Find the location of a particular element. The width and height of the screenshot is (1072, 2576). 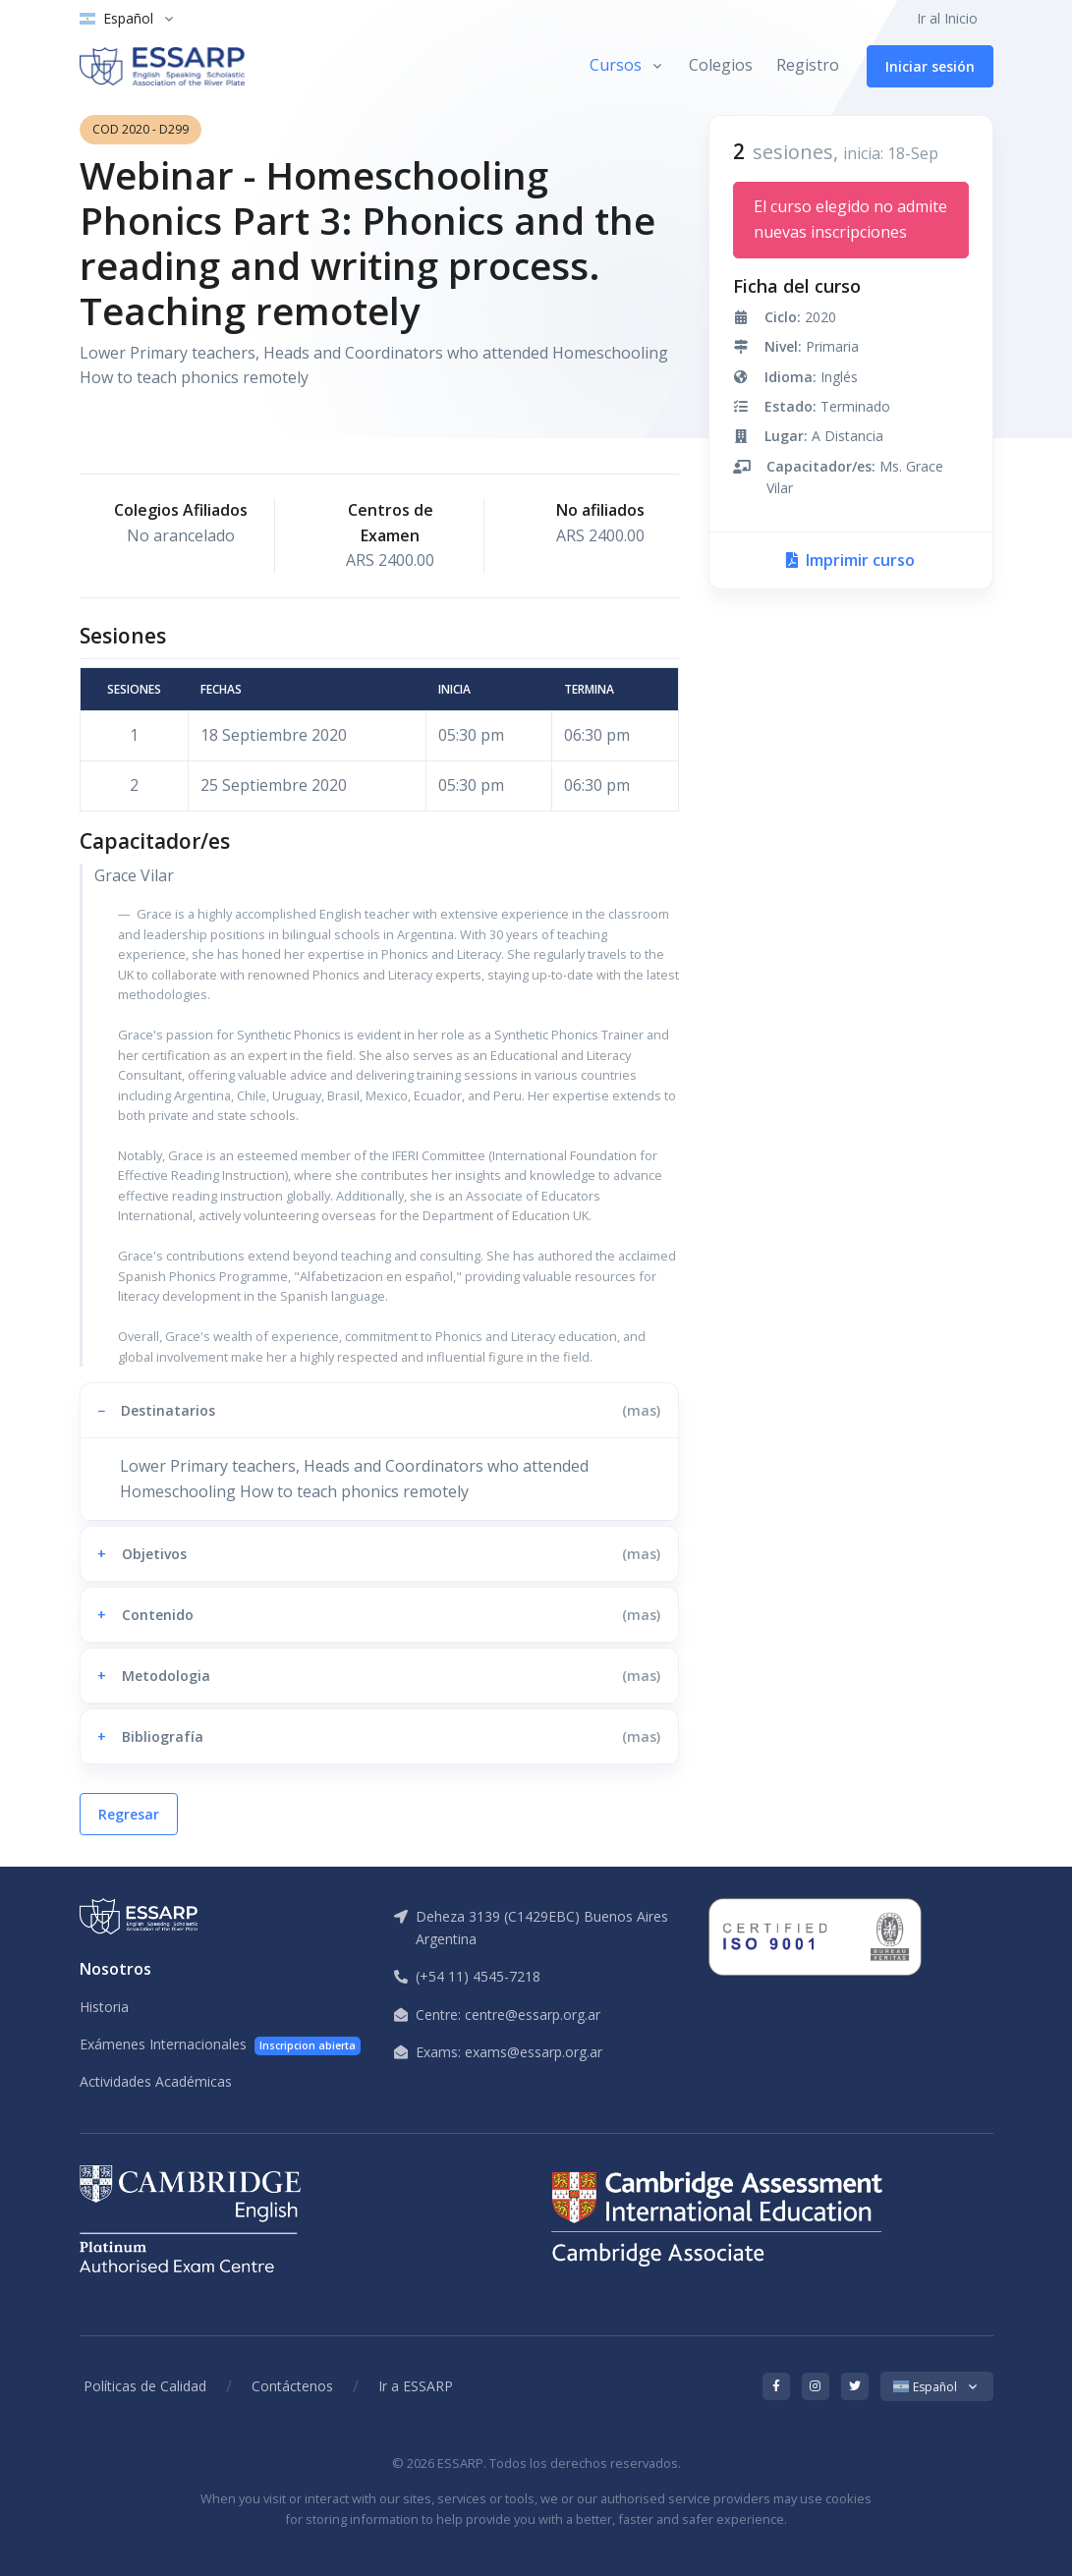

Exámenes Internacionales is located at coordinates (221, 2045).